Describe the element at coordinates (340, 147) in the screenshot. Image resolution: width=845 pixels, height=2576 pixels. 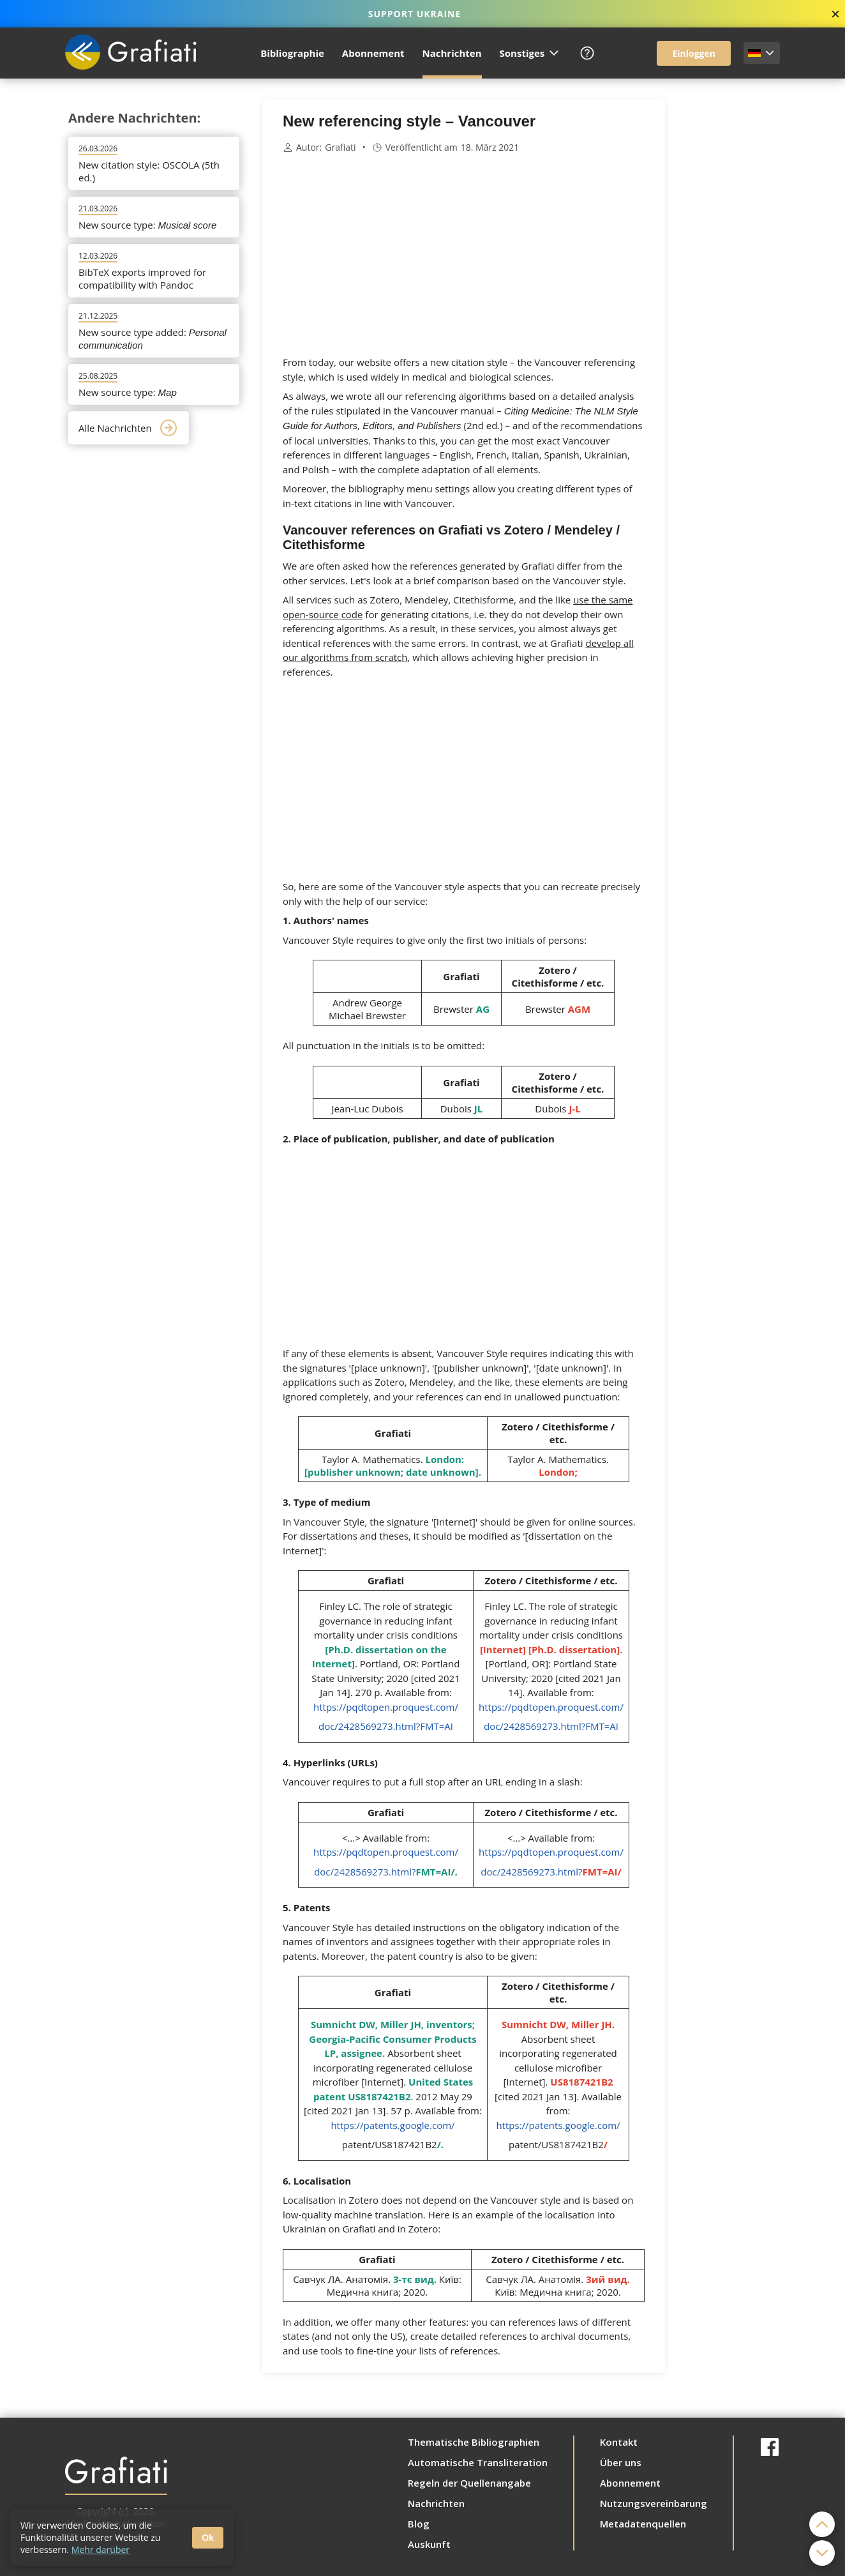
I see `Grafiati` at that location.